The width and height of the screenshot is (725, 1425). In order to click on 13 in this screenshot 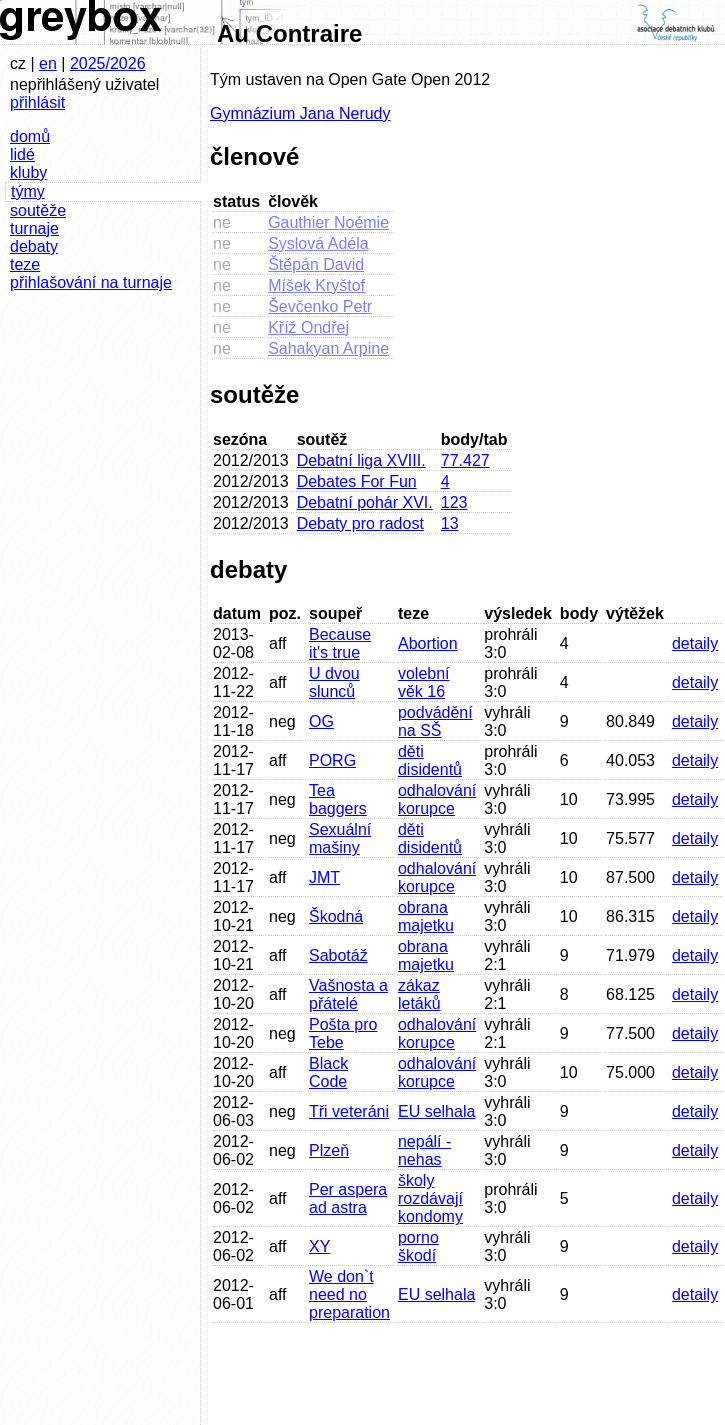, I will do `click(450, 523)`.